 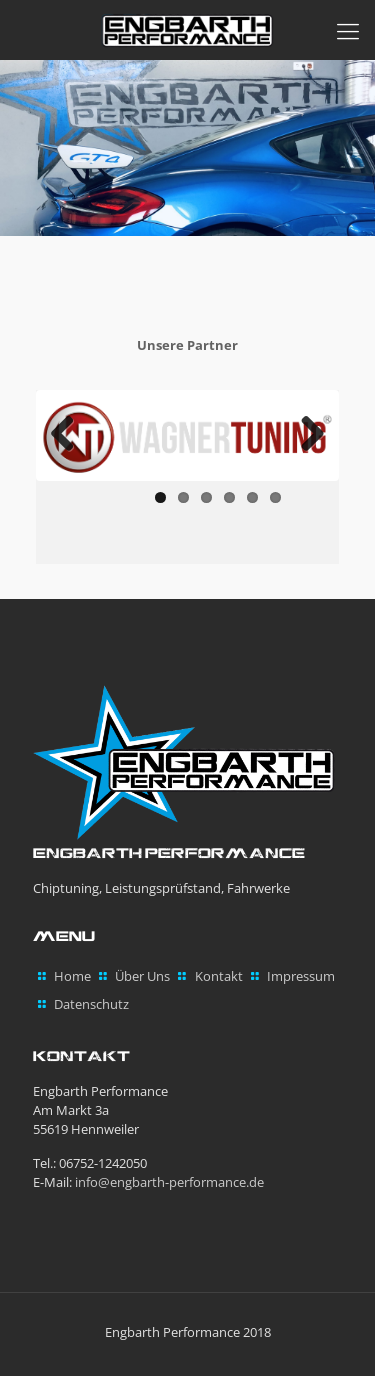 I want to click on Datenschutz, so click(x=91, y=1004).